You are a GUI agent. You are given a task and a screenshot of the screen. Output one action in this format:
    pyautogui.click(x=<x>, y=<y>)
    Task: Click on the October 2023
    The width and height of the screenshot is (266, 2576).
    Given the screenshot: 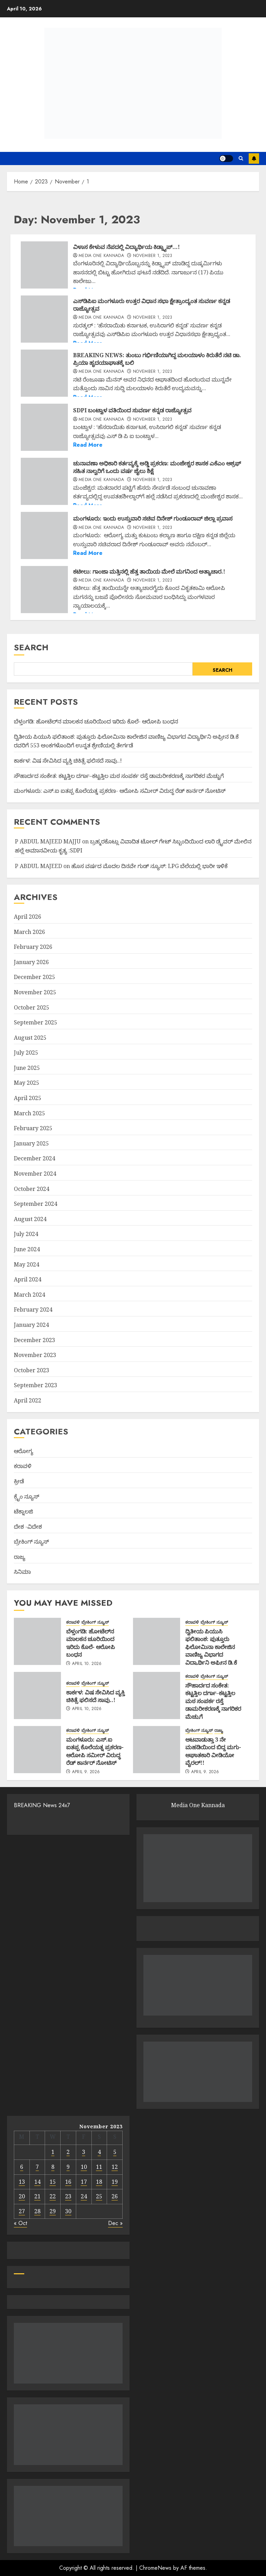 What is the action you would take?
    pyautogui.click(x=31, y=1370)
    